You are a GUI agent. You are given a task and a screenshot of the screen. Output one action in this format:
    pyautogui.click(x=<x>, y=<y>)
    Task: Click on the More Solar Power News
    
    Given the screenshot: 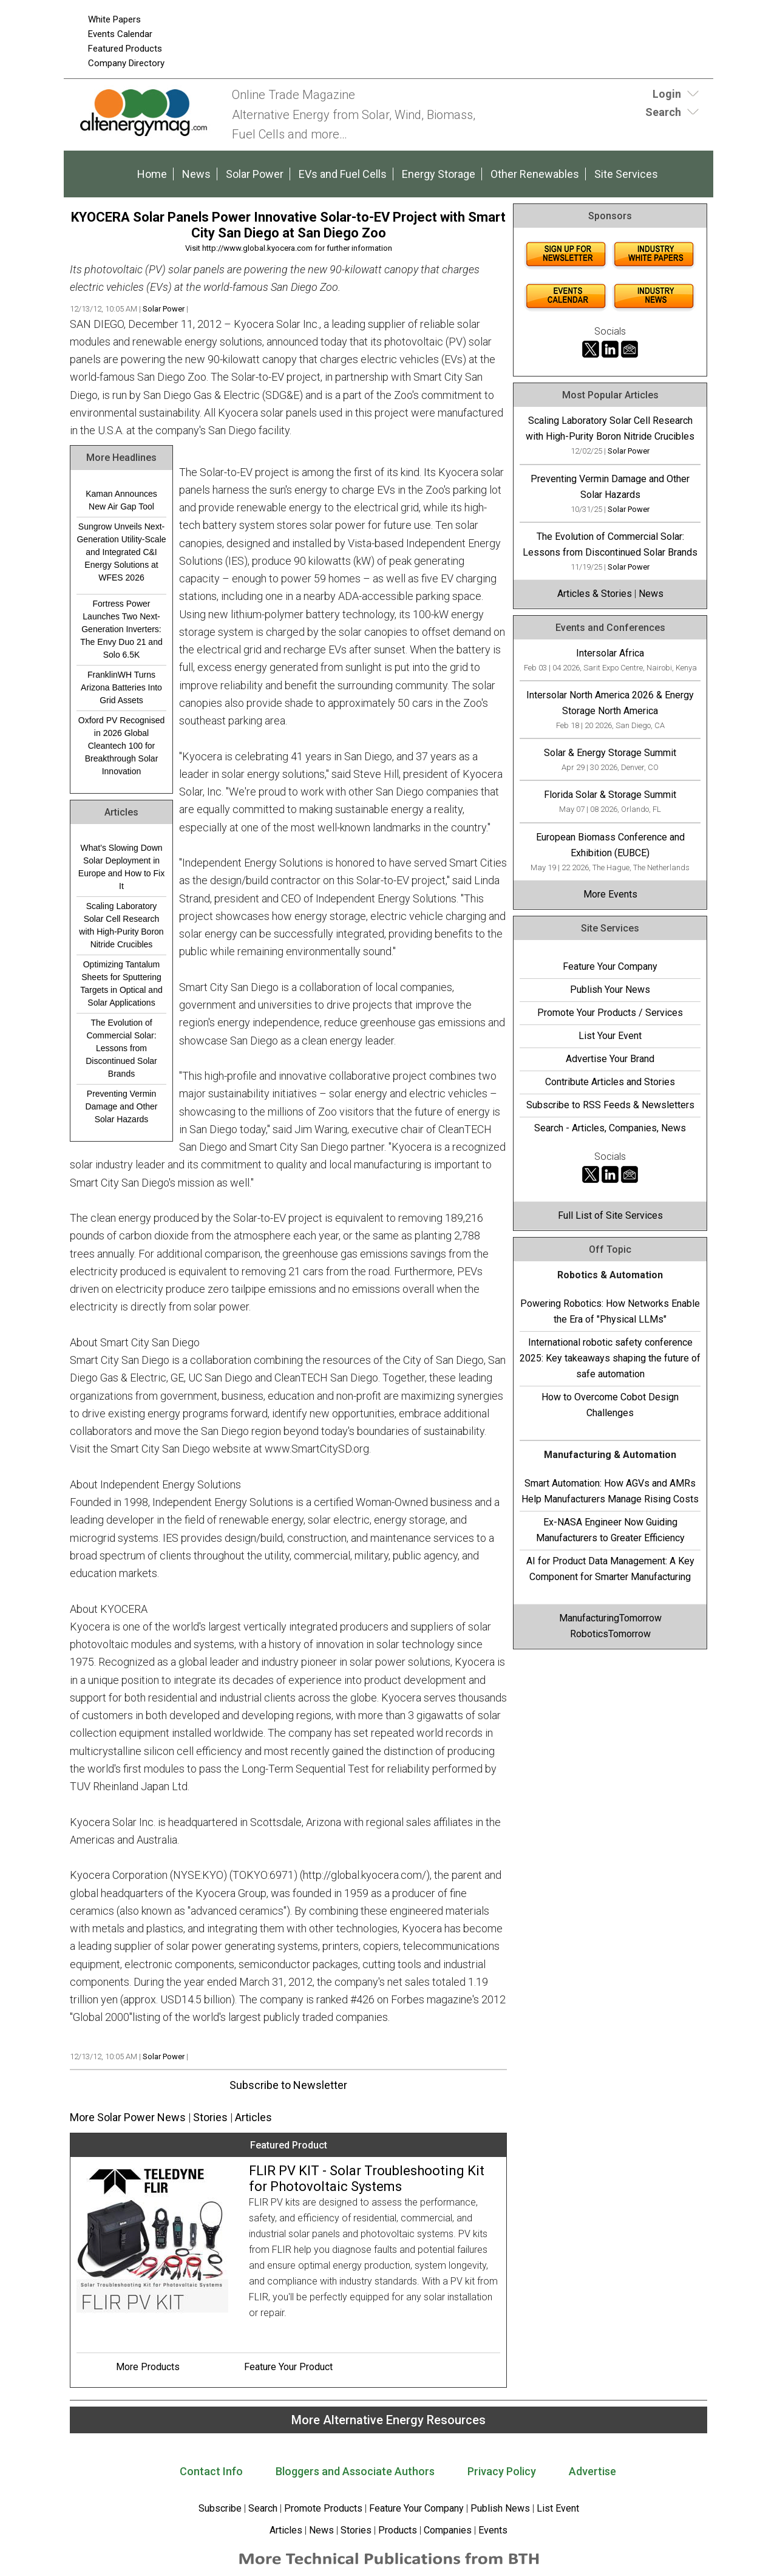 What is the action you would take?
    pyautogui.click(x=128, y=2117)
    